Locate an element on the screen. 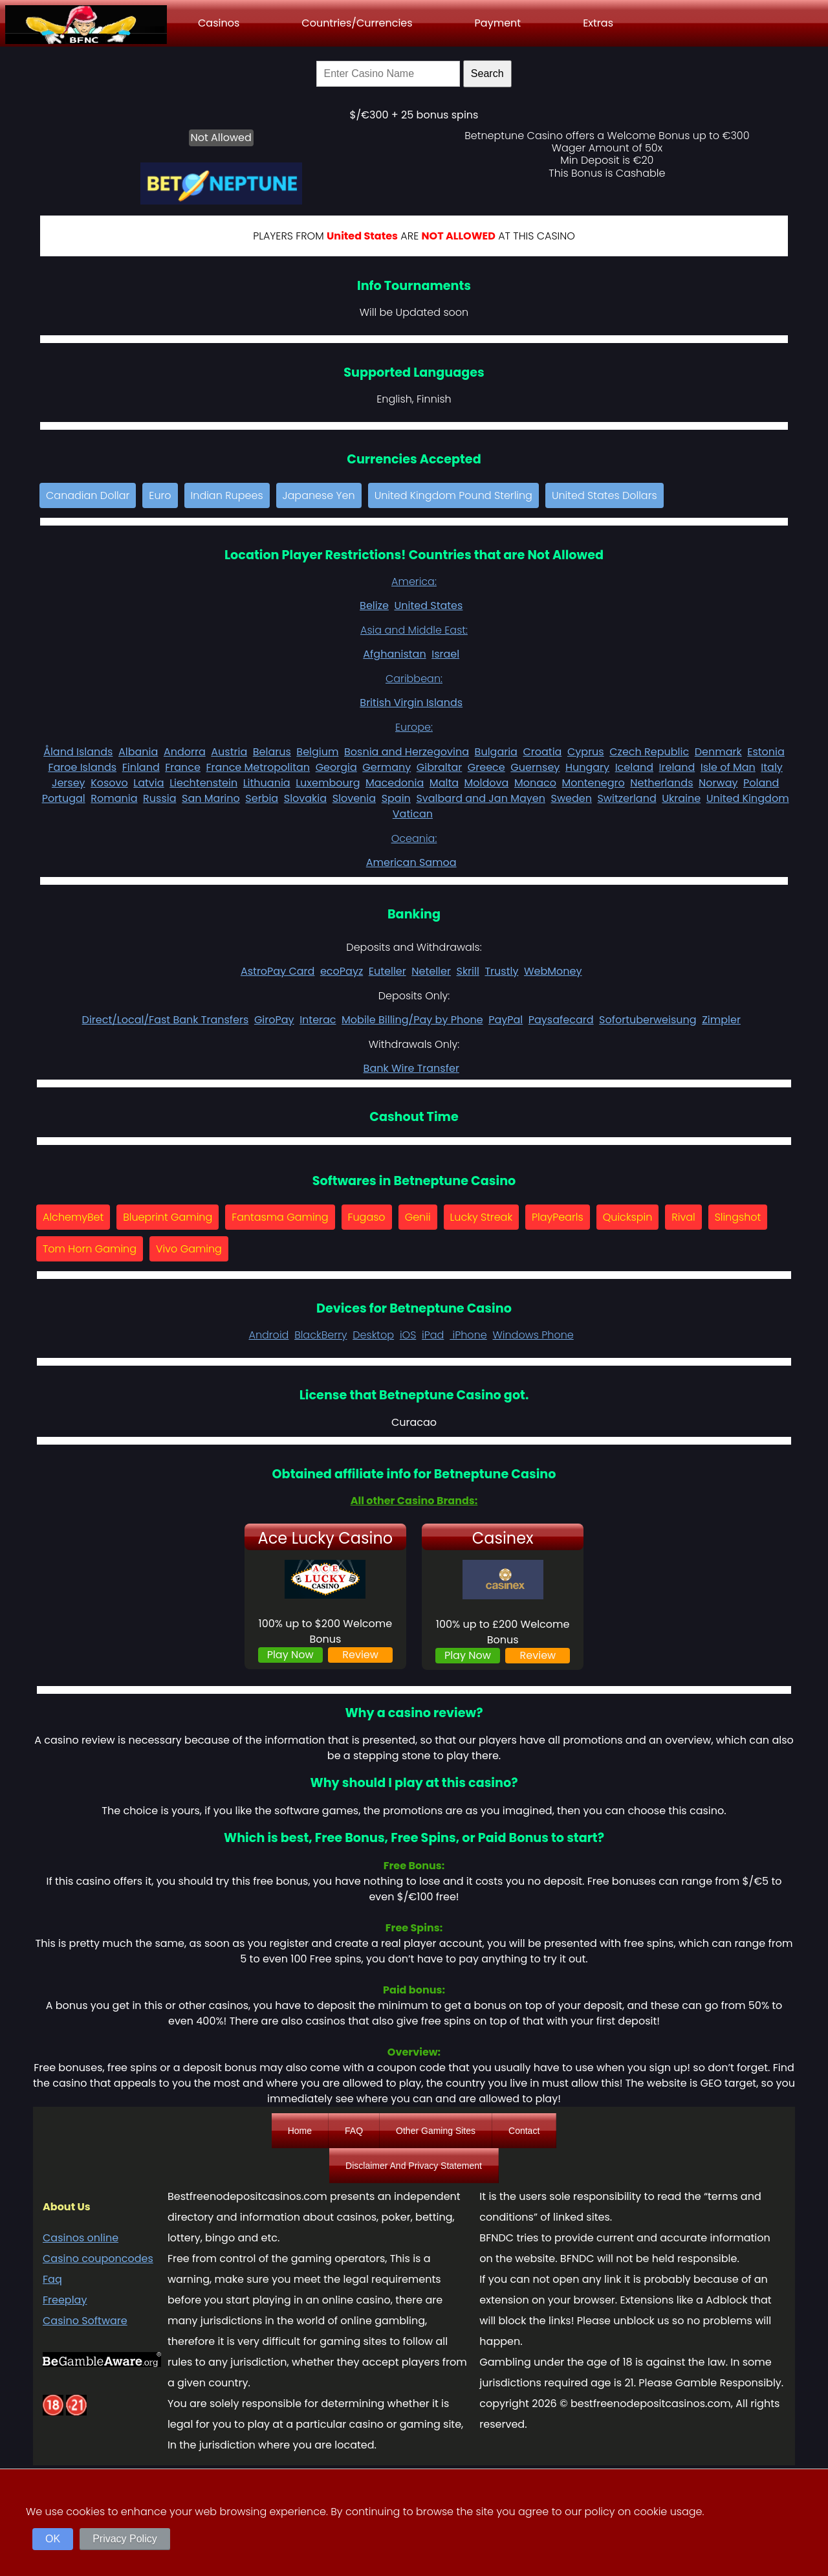 This screenshot has height=2576, width=828. Croatia is located at coordinates (542, 751).